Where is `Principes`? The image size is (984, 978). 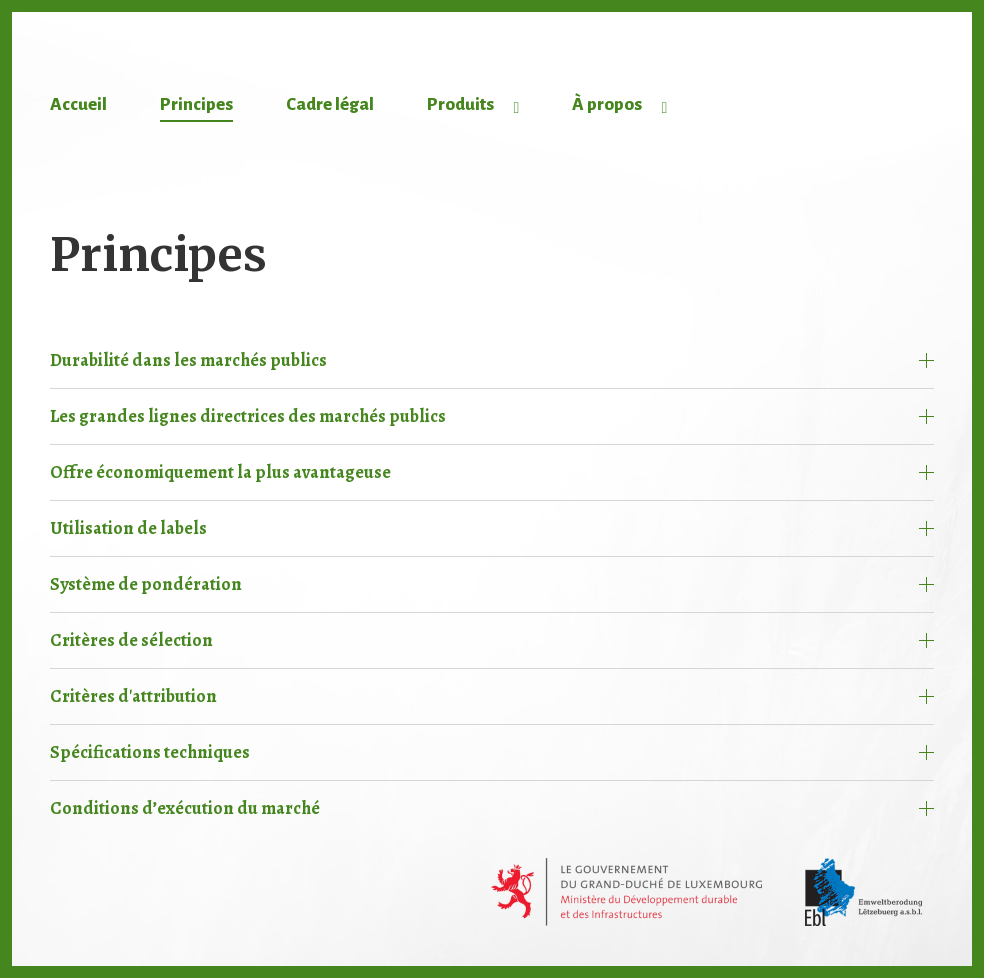
Principes is located at coordinates (196, 104).